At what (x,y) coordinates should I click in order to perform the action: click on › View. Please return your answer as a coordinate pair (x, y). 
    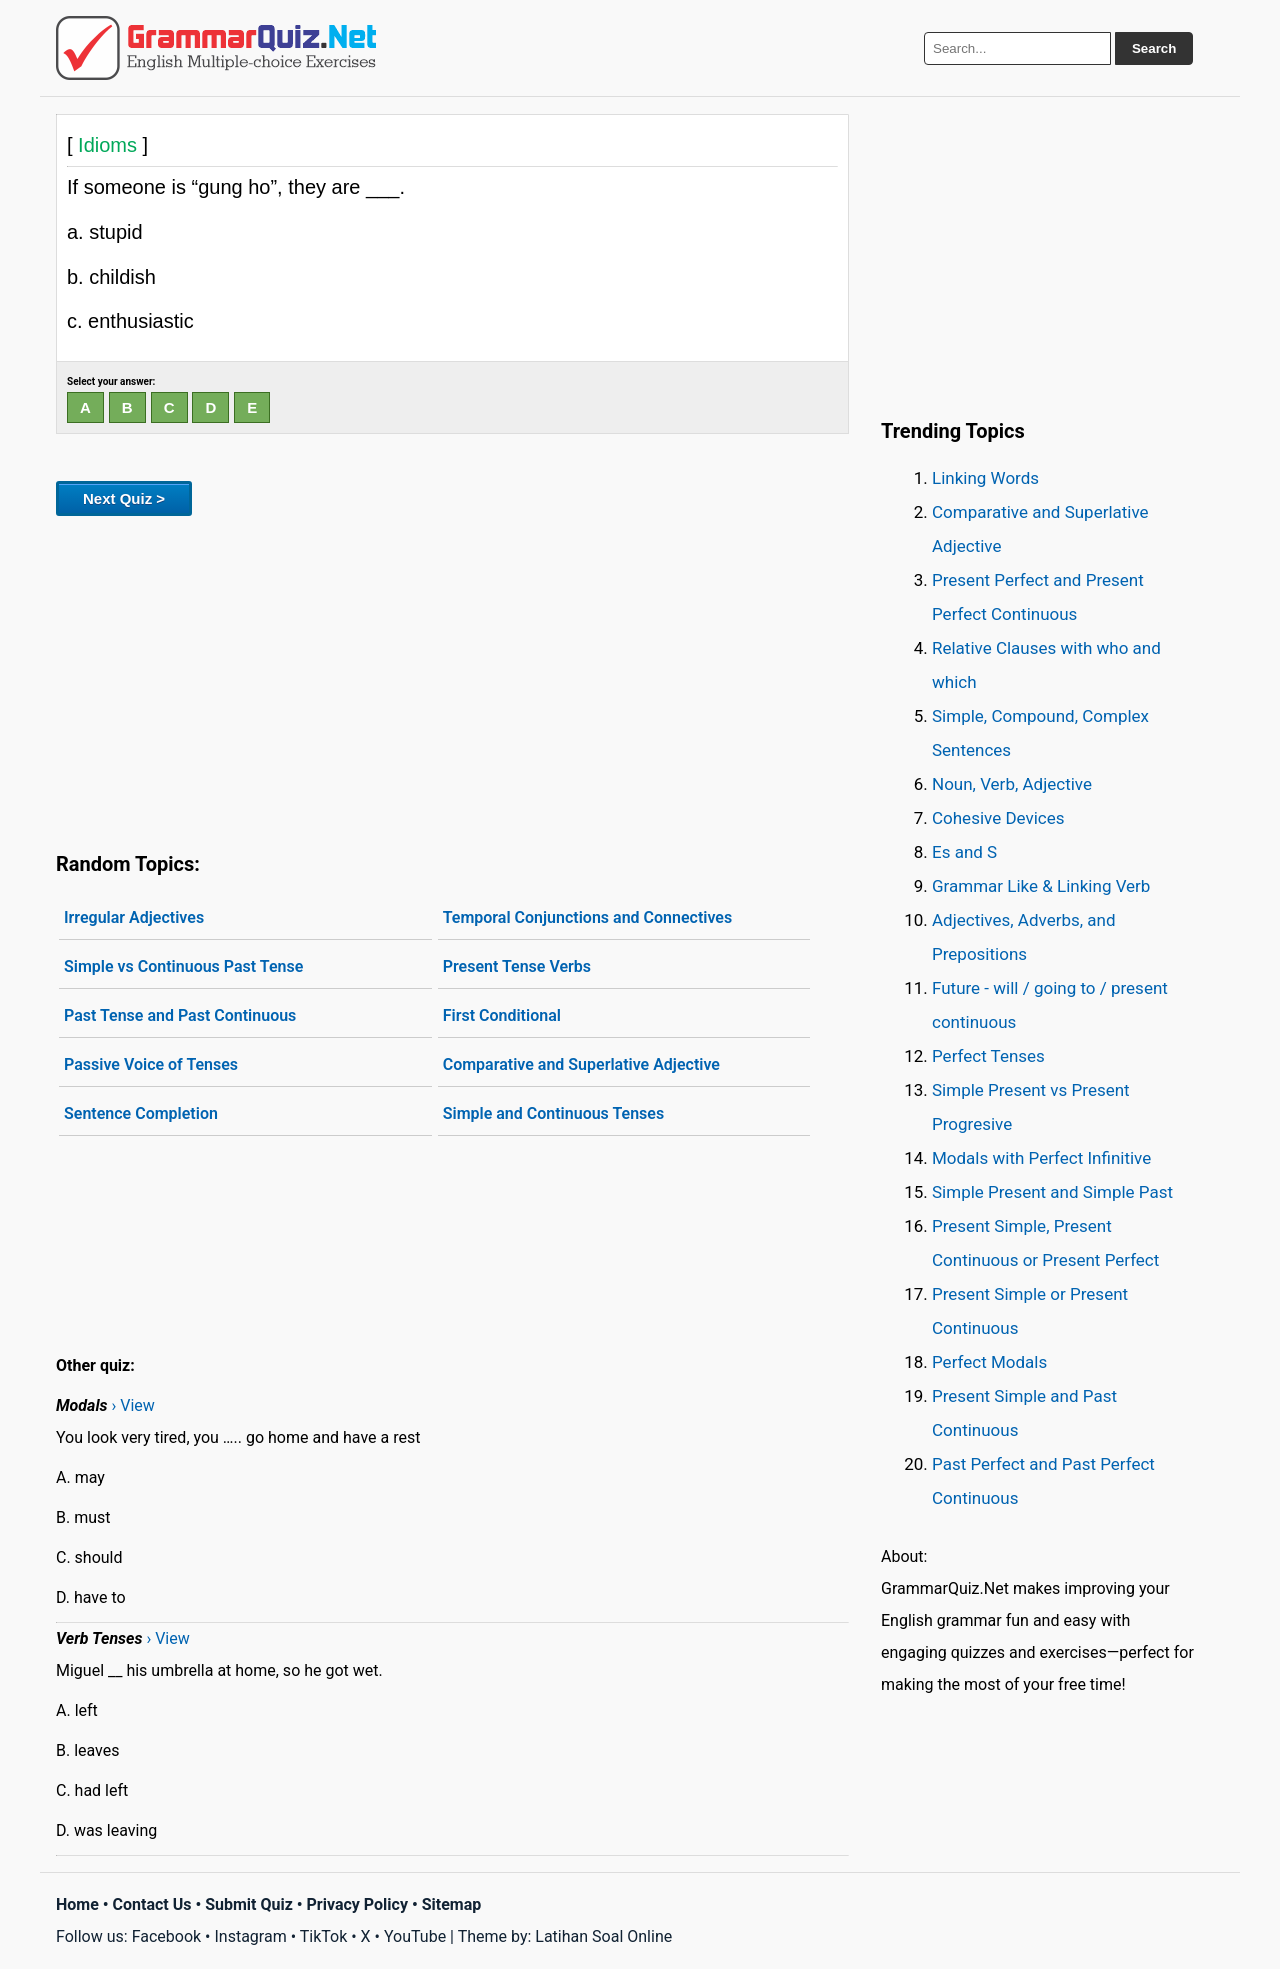
    Looking at the image, I should click on (132, 1405).